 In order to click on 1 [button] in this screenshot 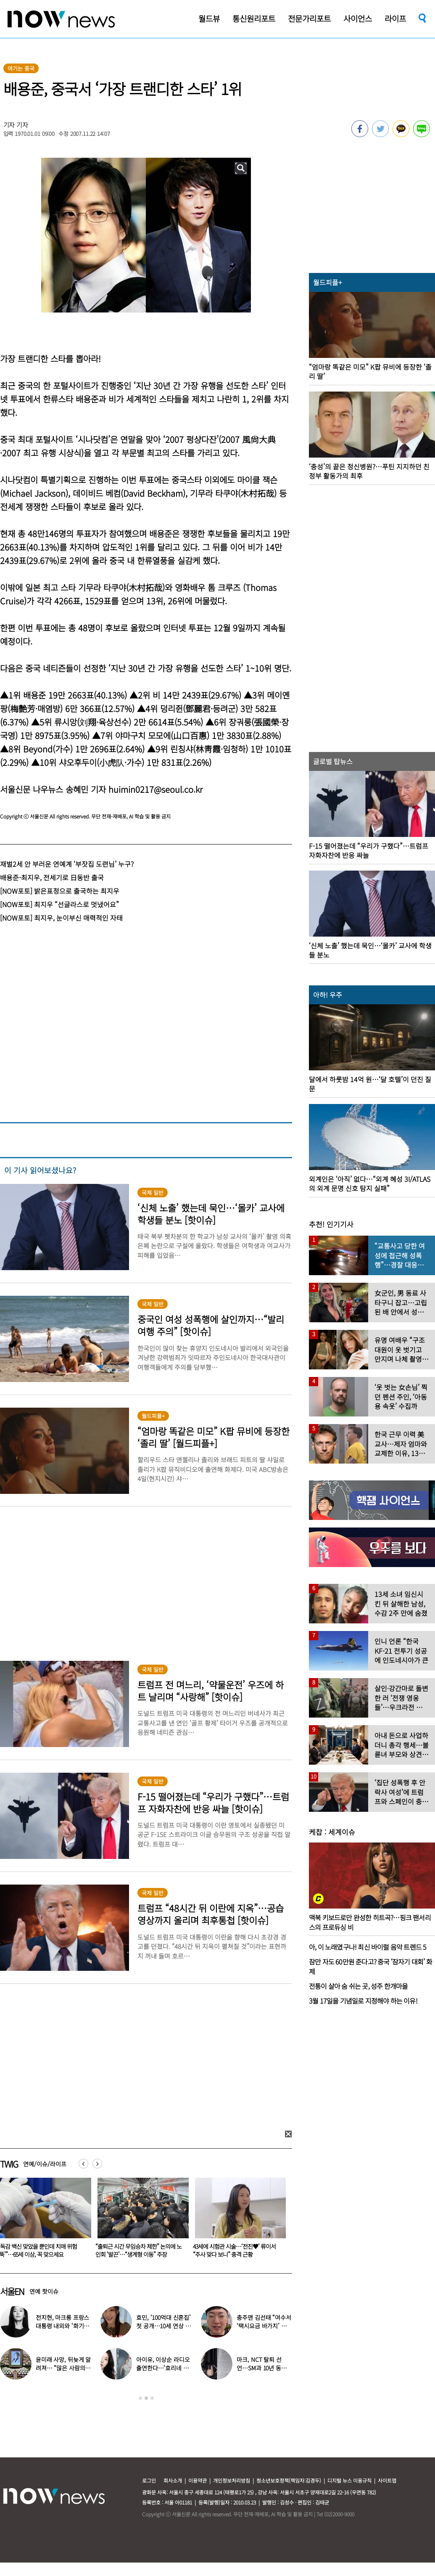, I will do `click(140, 2398)`.